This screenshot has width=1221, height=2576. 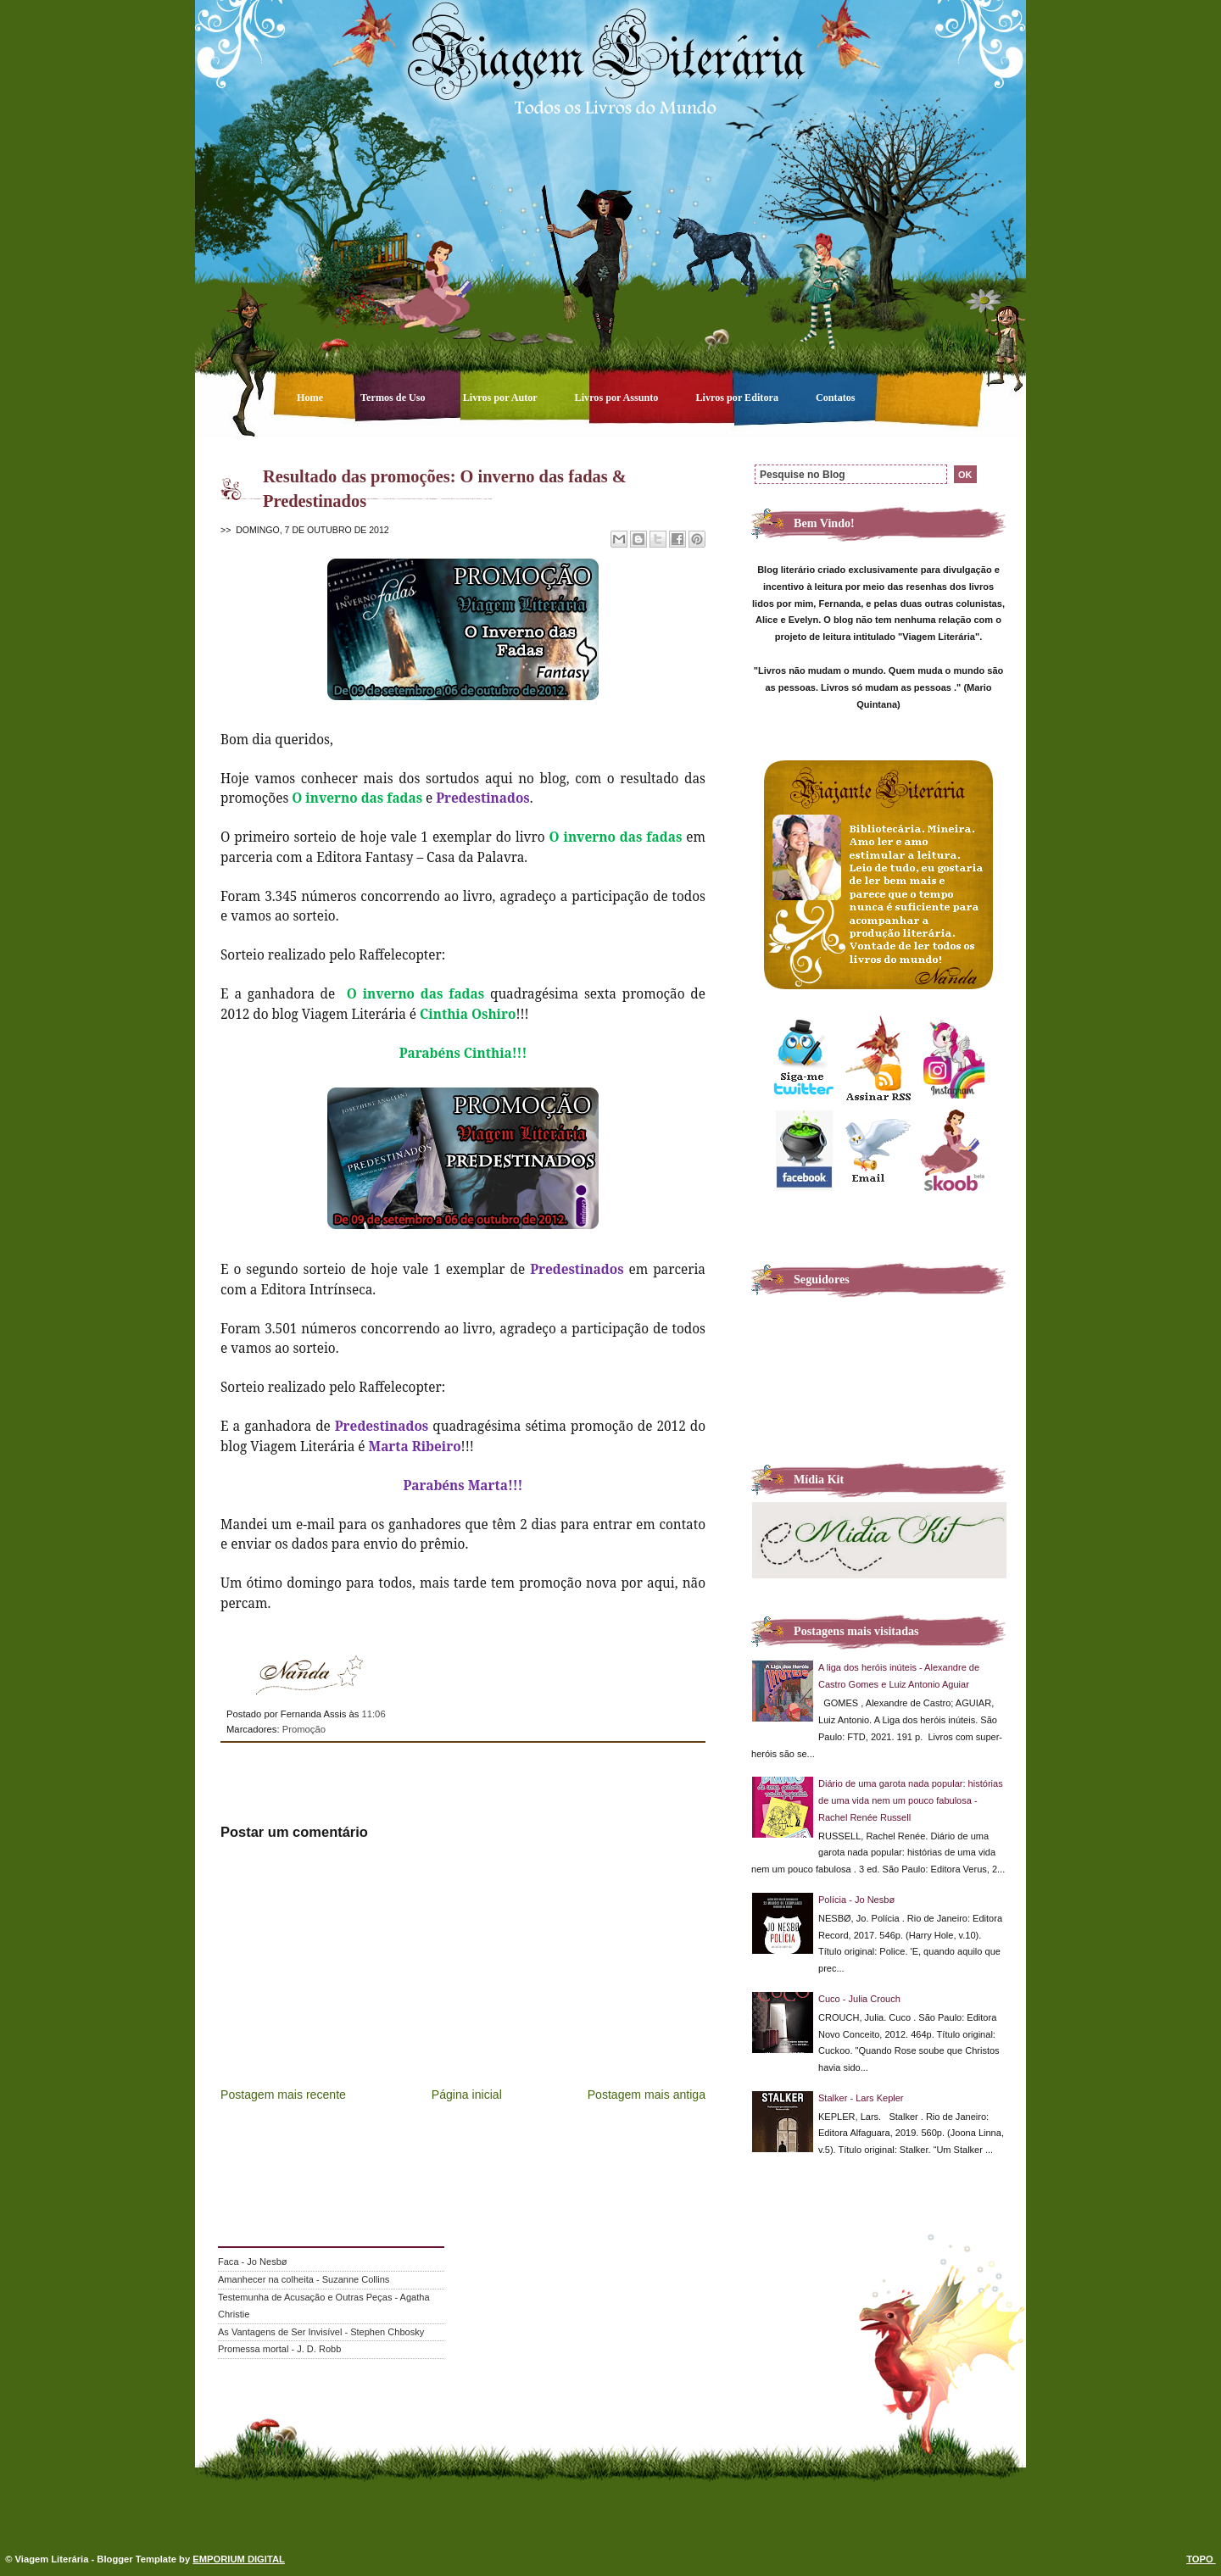 I want to click on Polícia - Jo Nesbø, so click(x=856, y=1899).